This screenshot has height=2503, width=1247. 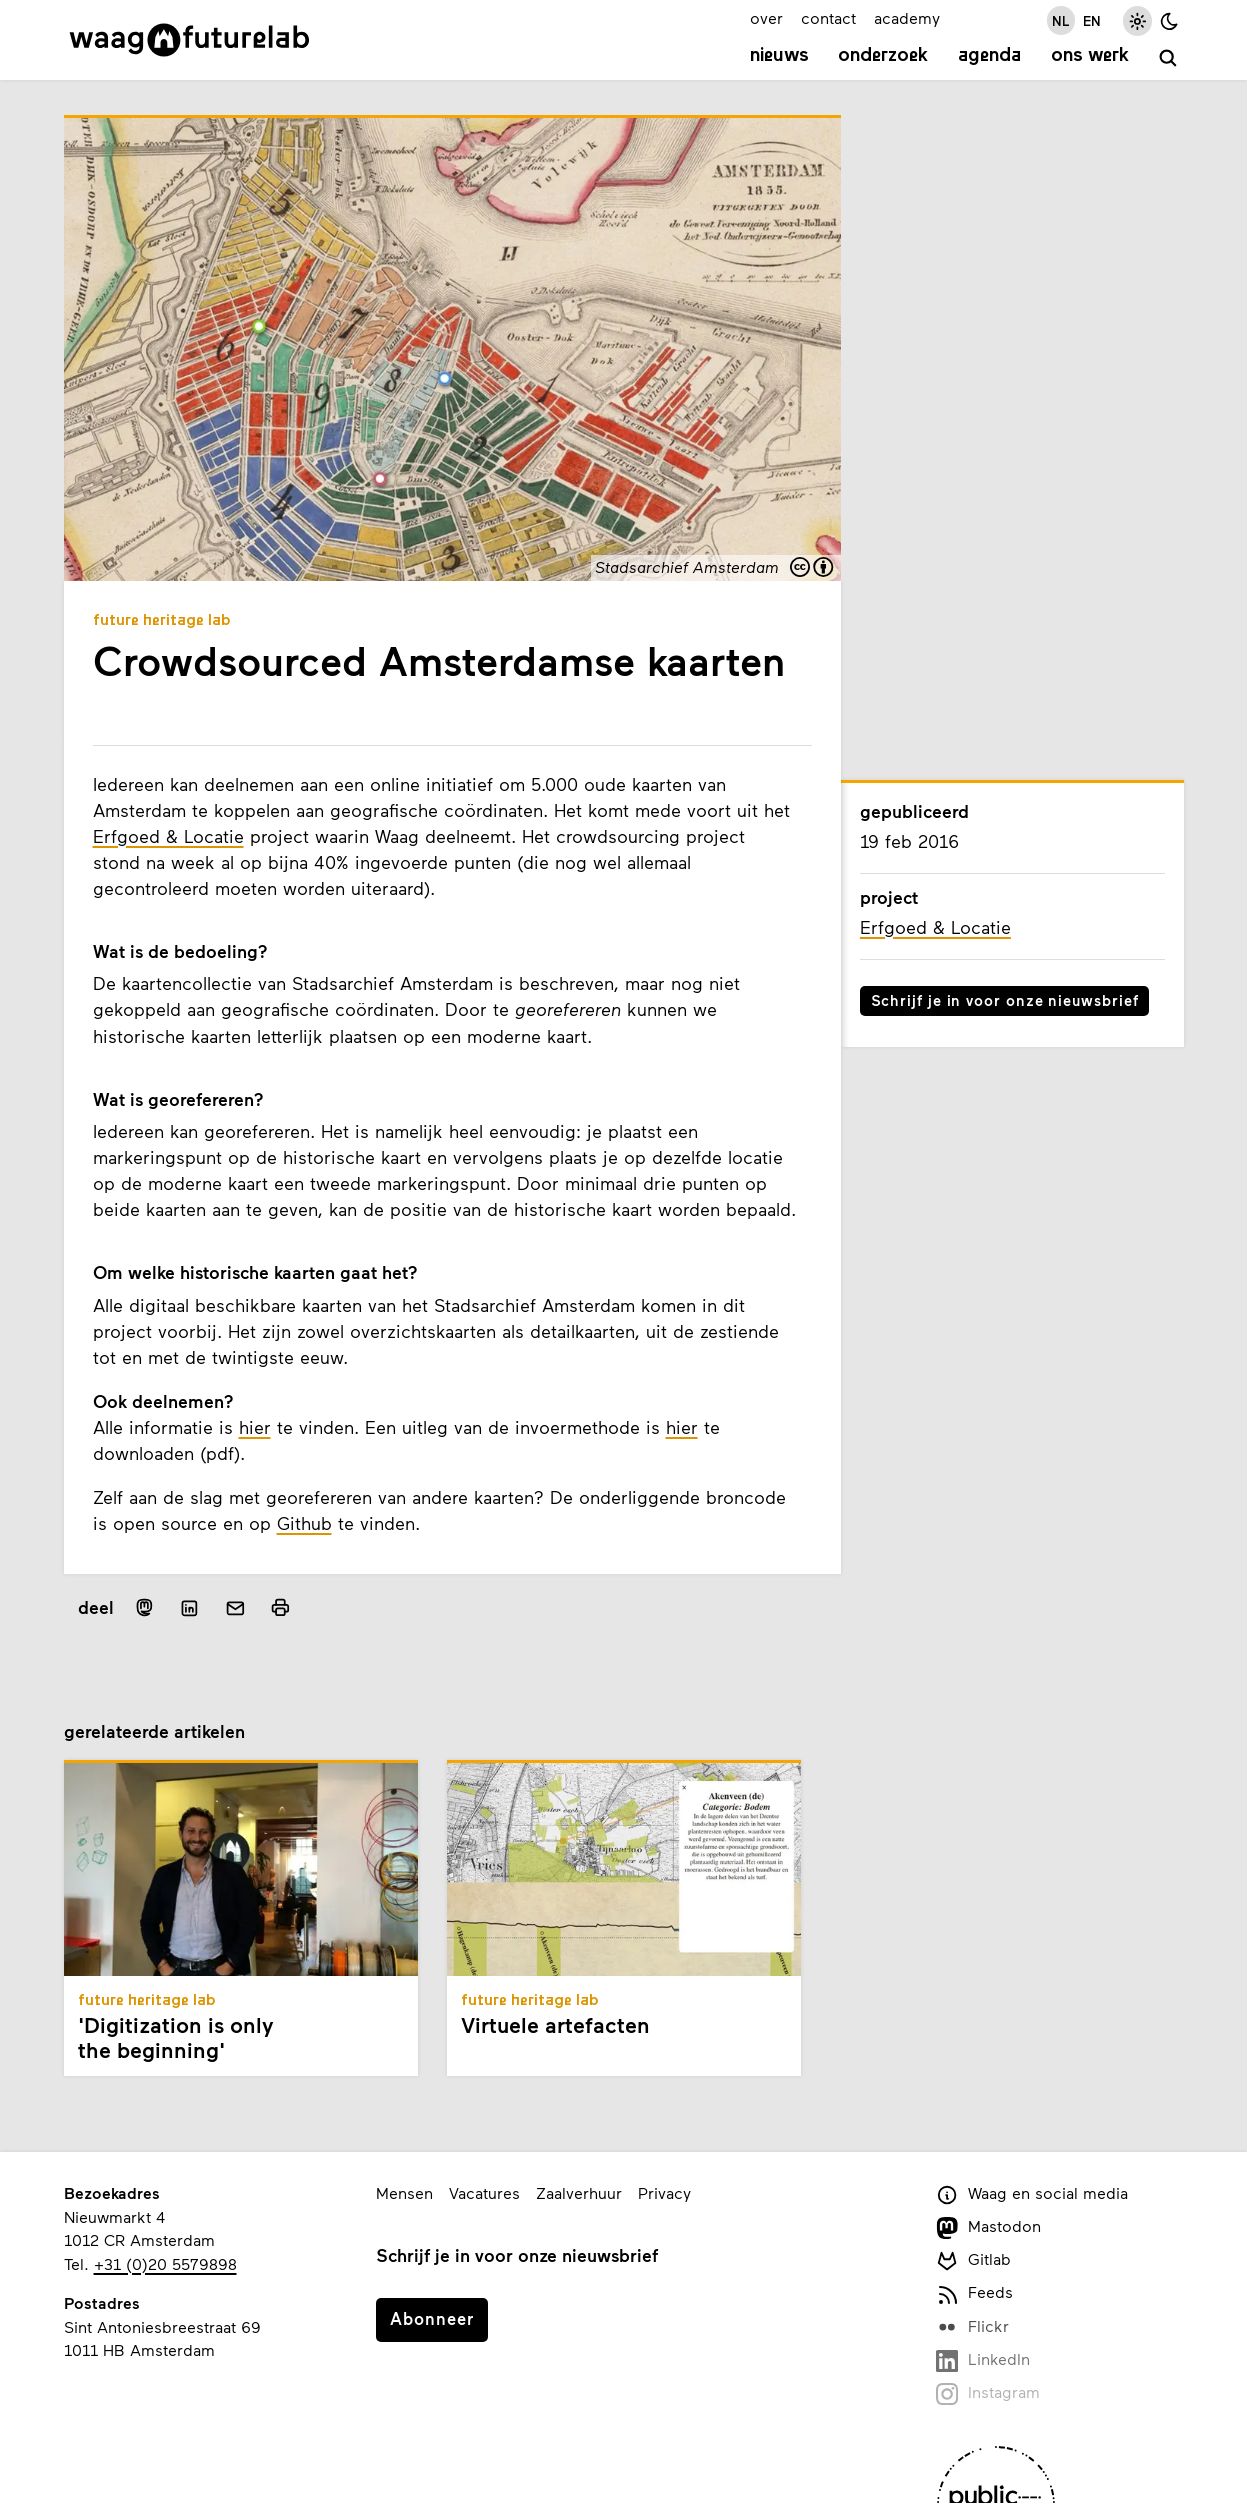 I want to click on LinkedIn, so click(x=983, y=2360).